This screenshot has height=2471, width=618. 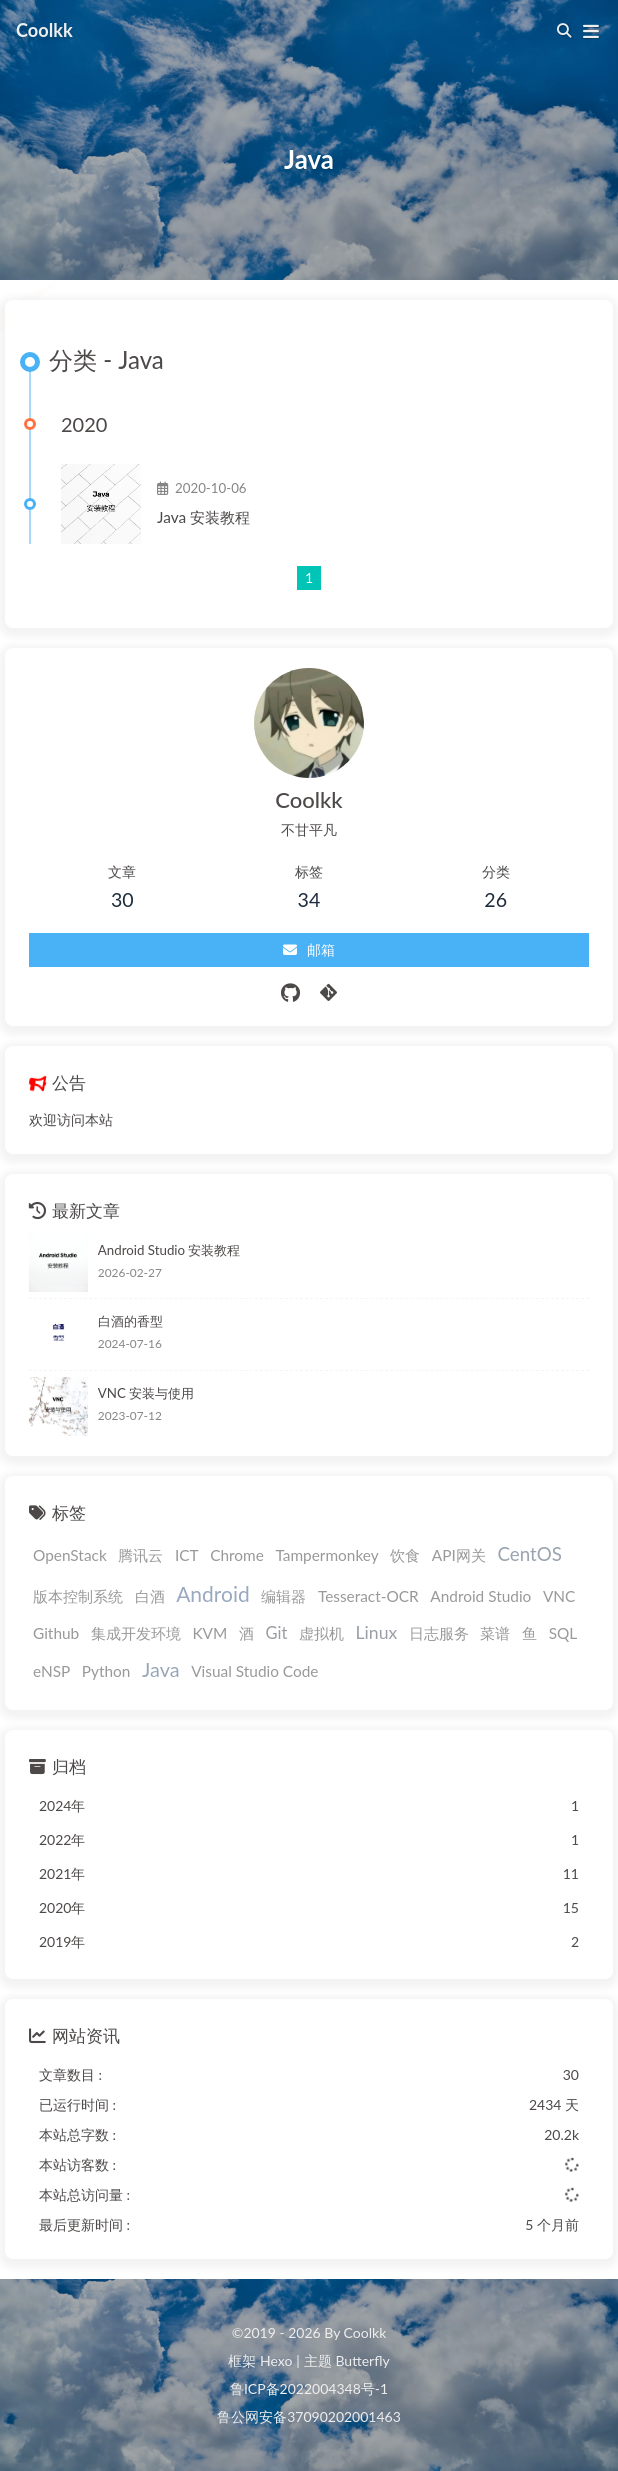 I want to click on 白酒, so click(x=150, y=1596).